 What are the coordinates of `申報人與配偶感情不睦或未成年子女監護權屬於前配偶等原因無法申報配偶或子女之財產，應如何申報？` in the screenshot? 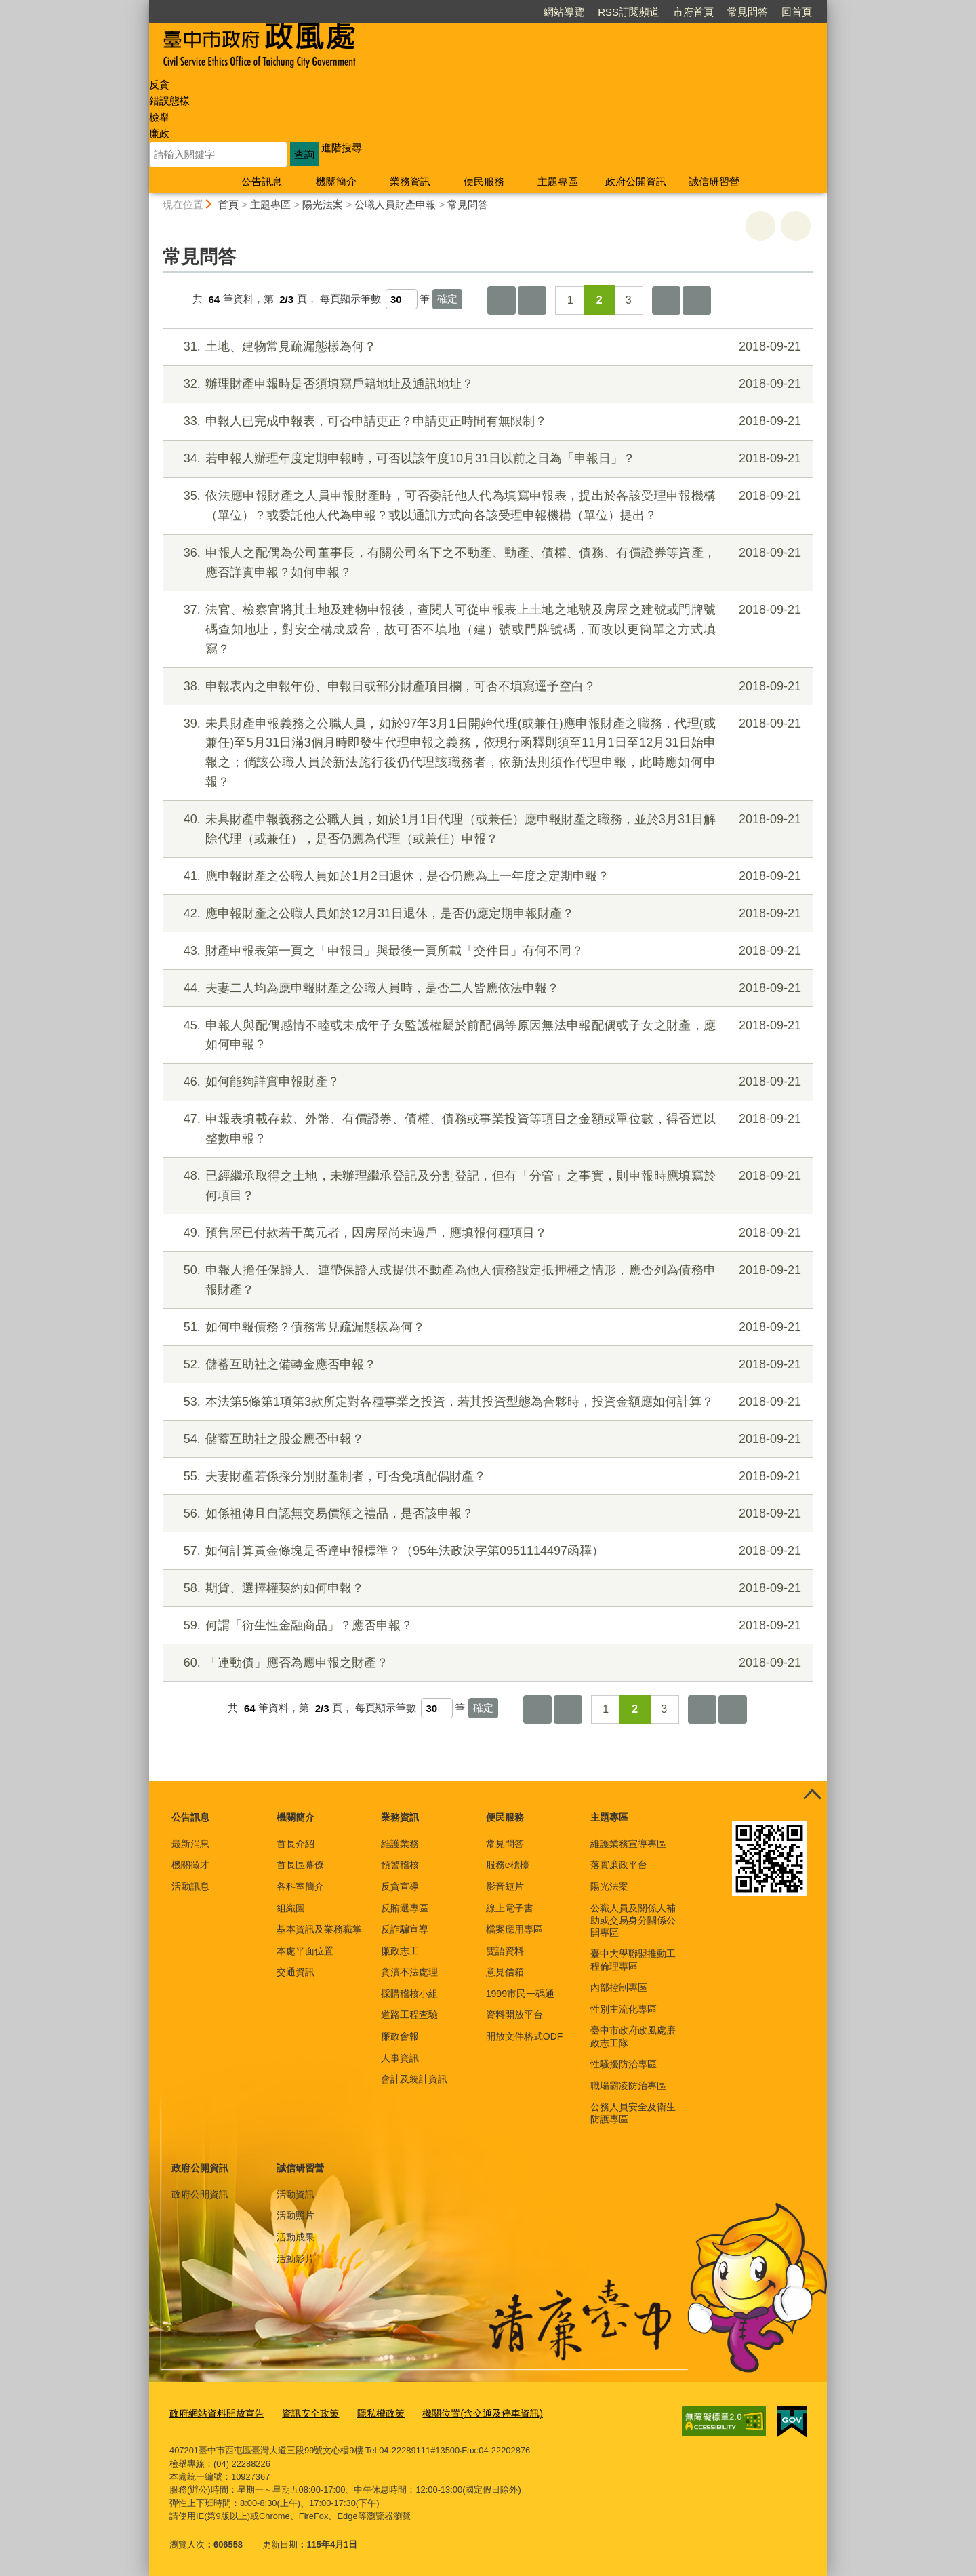 It's located at (486, 1034).